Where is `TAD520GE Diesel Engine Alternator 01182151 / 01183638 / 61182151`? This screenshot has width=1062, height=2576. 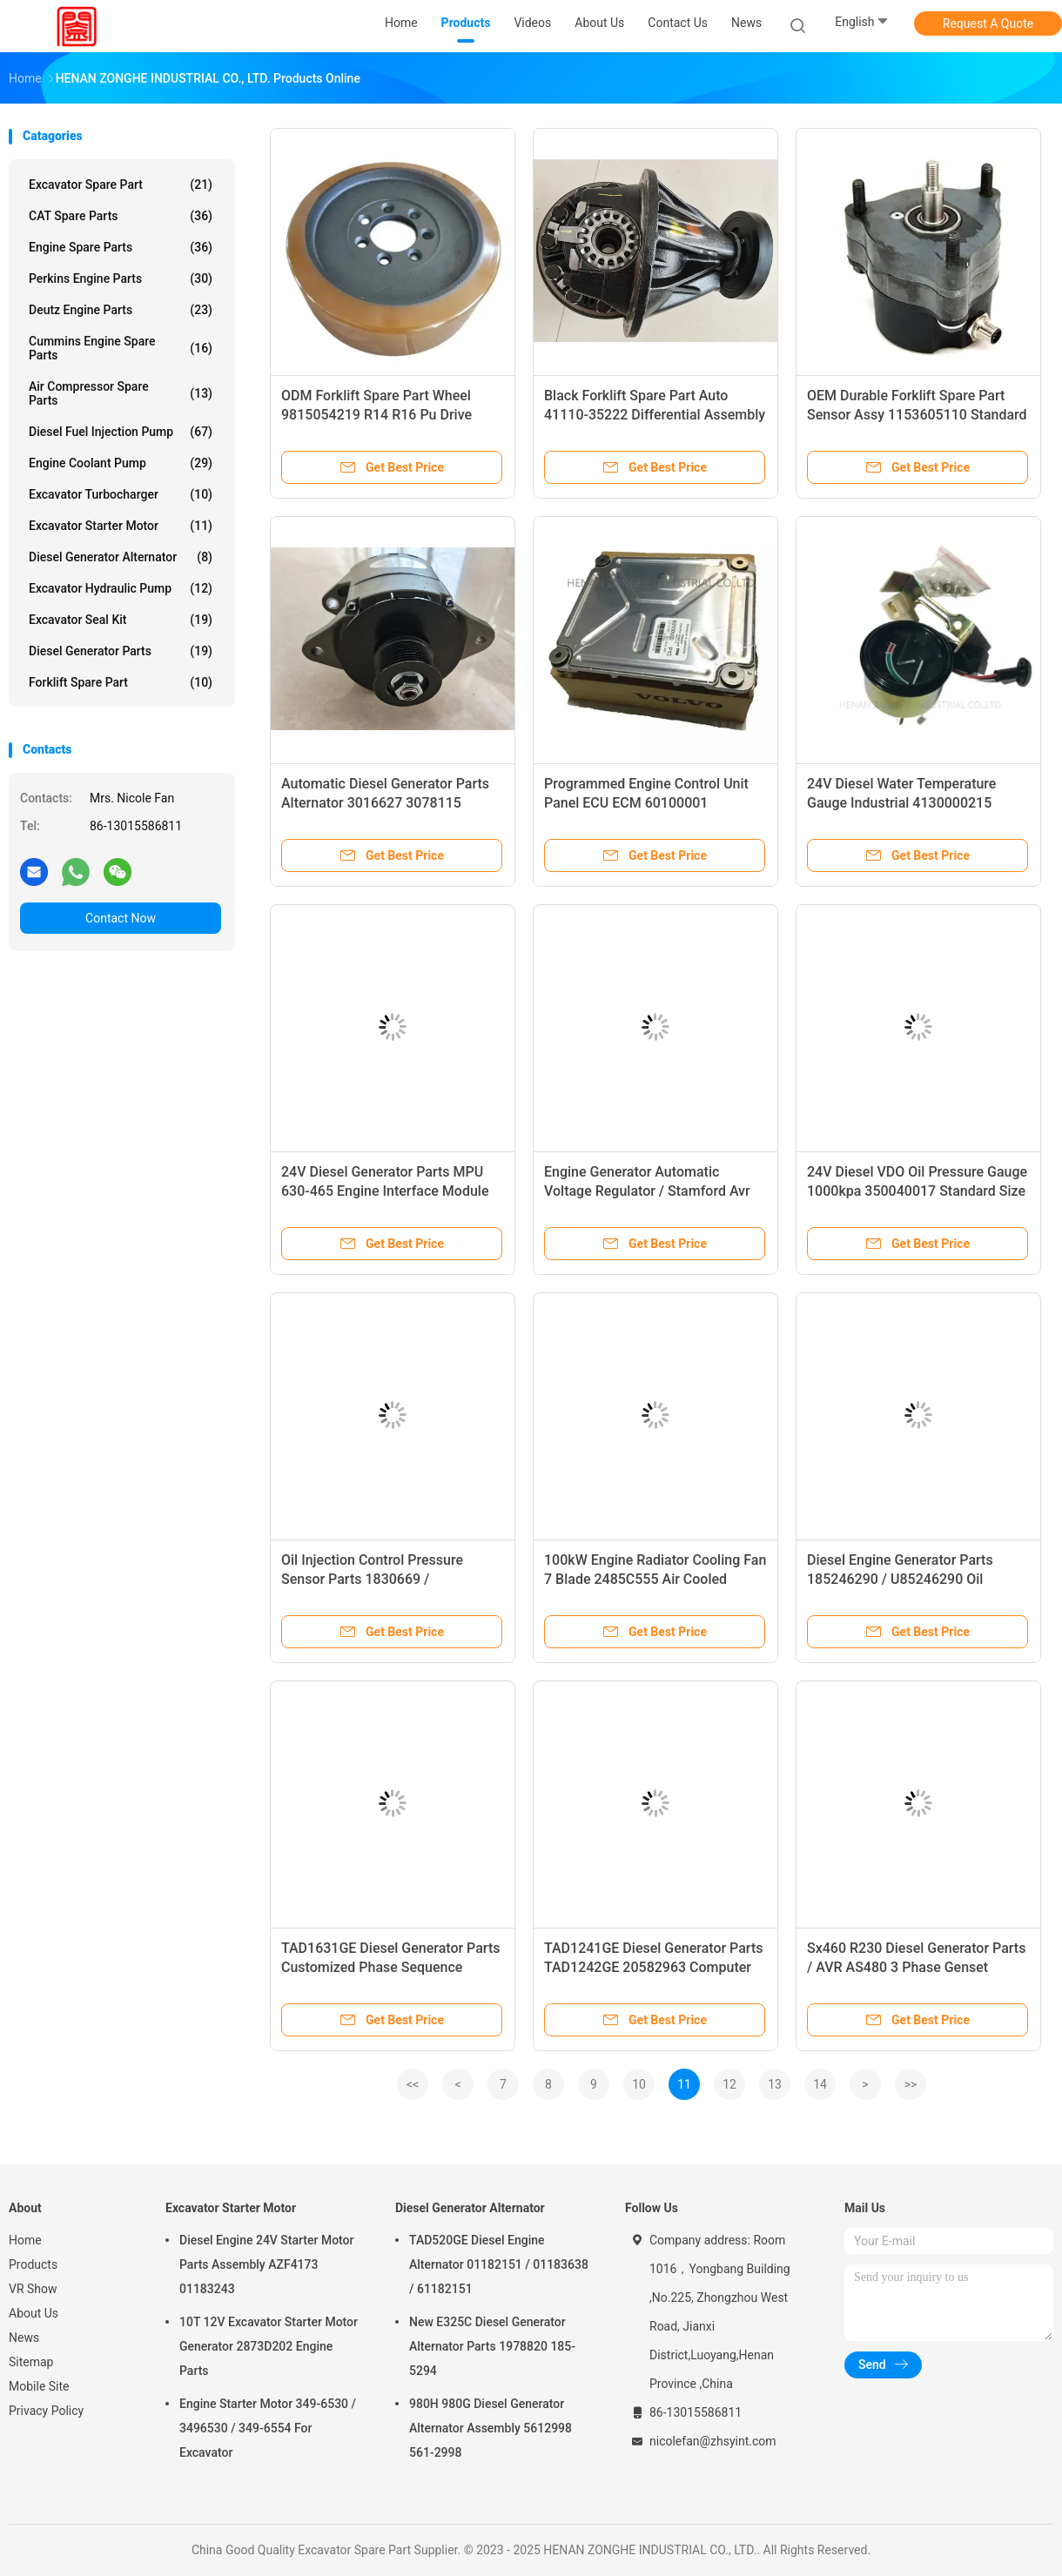
TAD520GE Diesel Engine Alternator 01182151 / 01183638 / 61182151 is located at coordinates (498, 2264).